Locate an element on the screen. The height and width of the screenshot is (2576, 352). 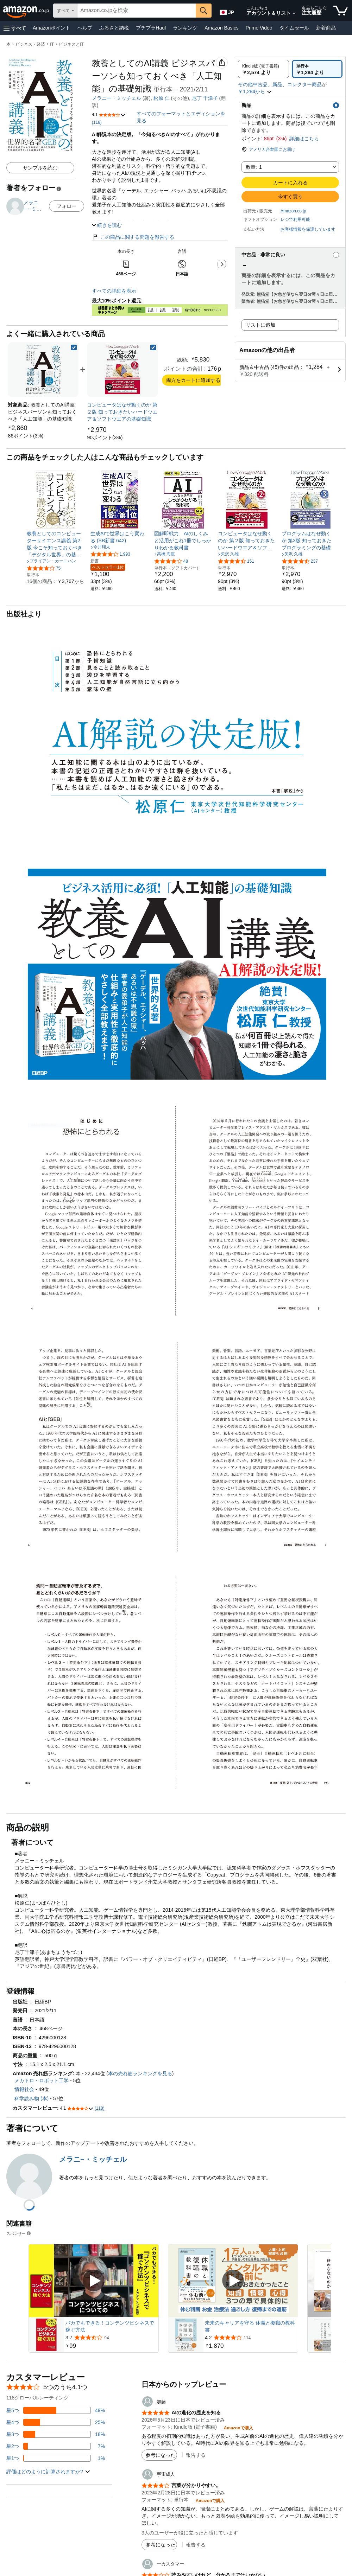
新着商品 is located at coordinates (326, 28).